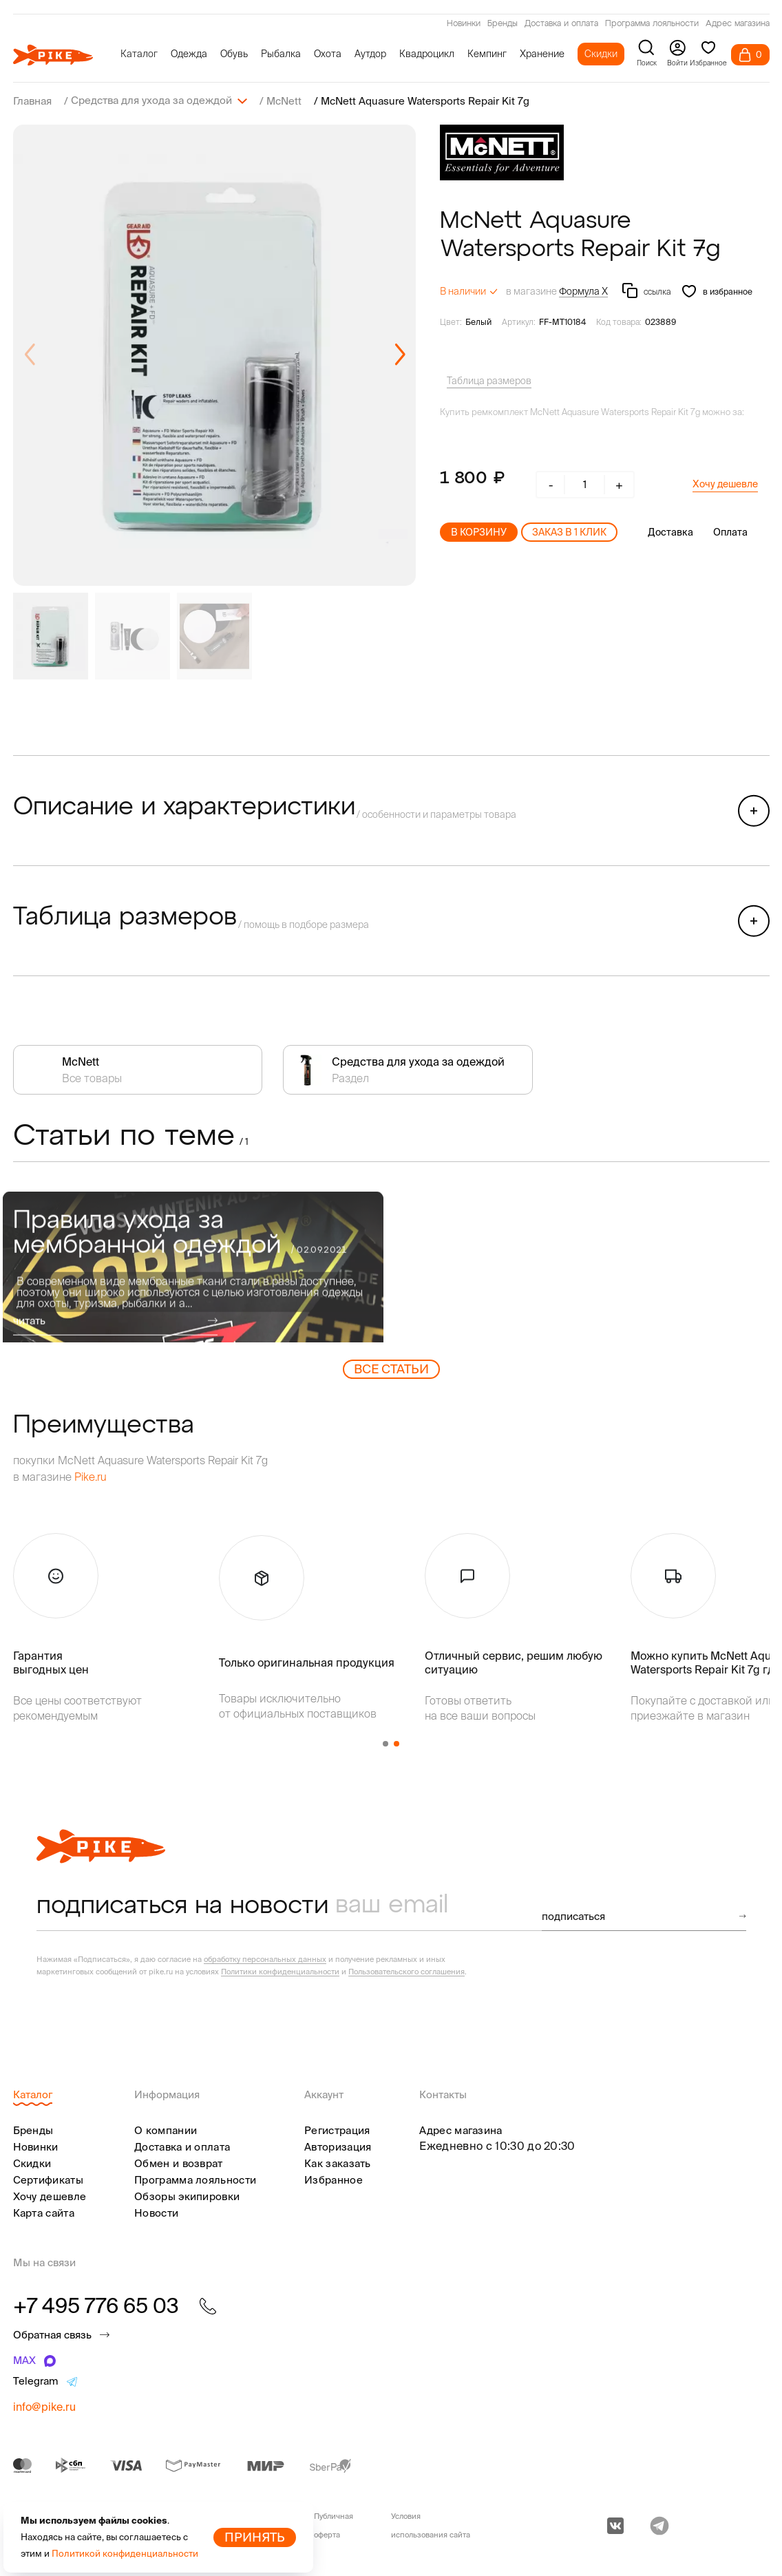 The image size is (782, 2576). What do you see at coordinates (214, 354) in the screenshot?
I see `[group]` at bounding box center [214, 354].